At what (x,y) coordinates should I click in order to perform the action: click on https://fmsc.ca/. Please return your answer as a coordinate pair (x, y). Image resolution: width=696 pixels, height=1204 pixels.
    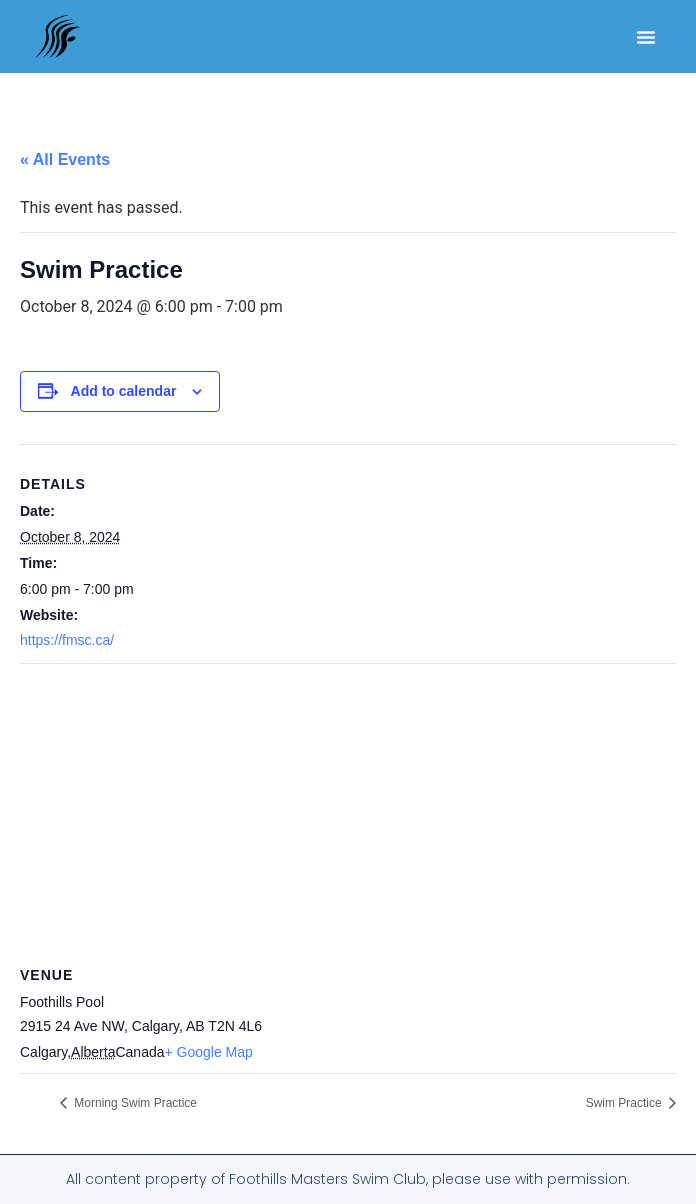
    Looking at the image, I should click on (67, 640).